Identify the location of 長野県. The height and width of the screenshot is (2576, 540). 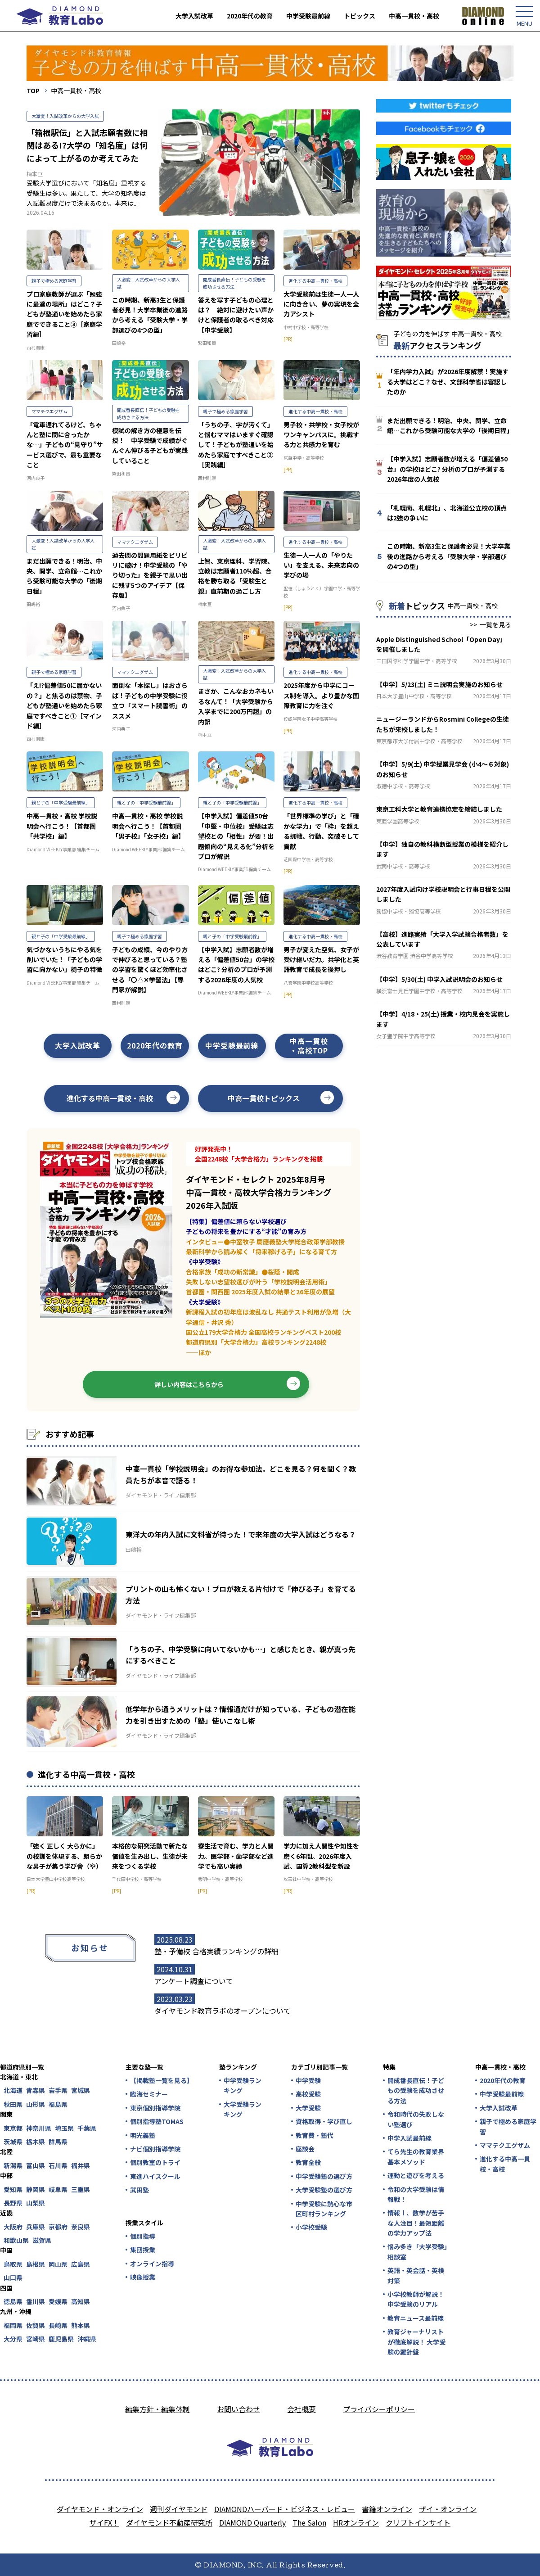
(13, 2202).